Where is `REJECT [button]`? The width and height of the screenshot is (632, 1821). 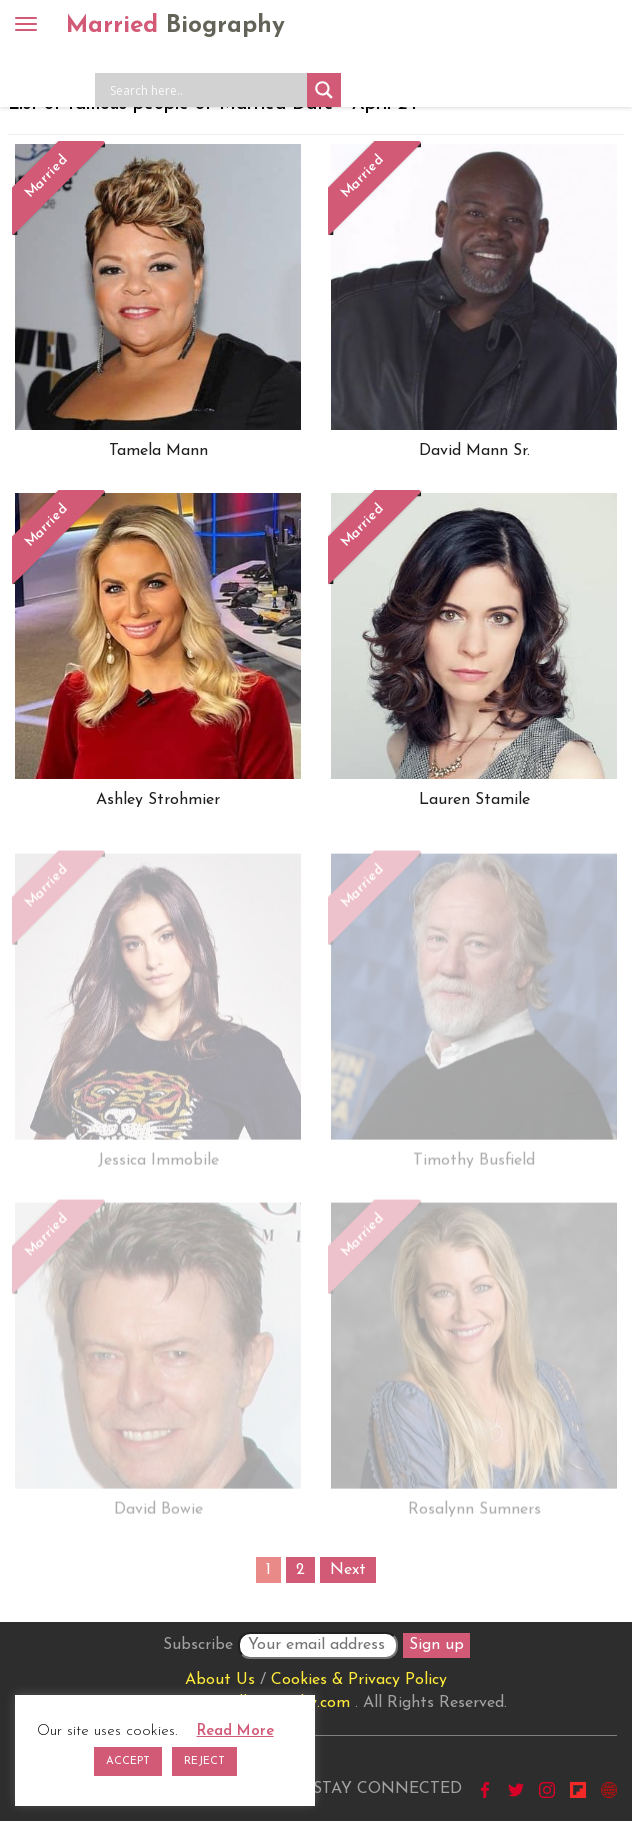 REJECT [button] is located at coordinates (204, 1761).